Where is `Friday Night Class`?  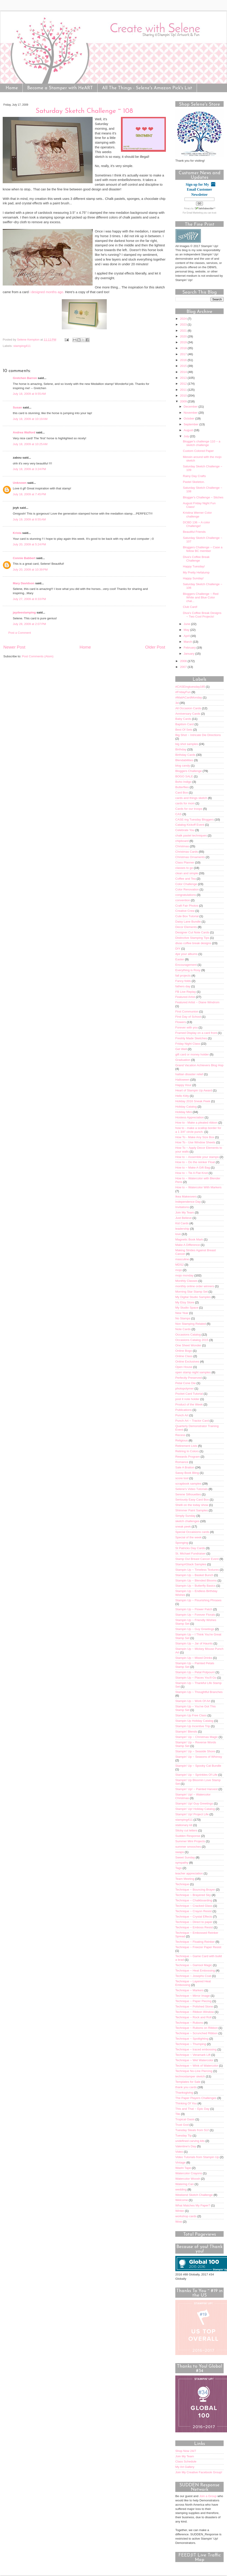
Friday Night Class is located at coordinates (187, 1043).